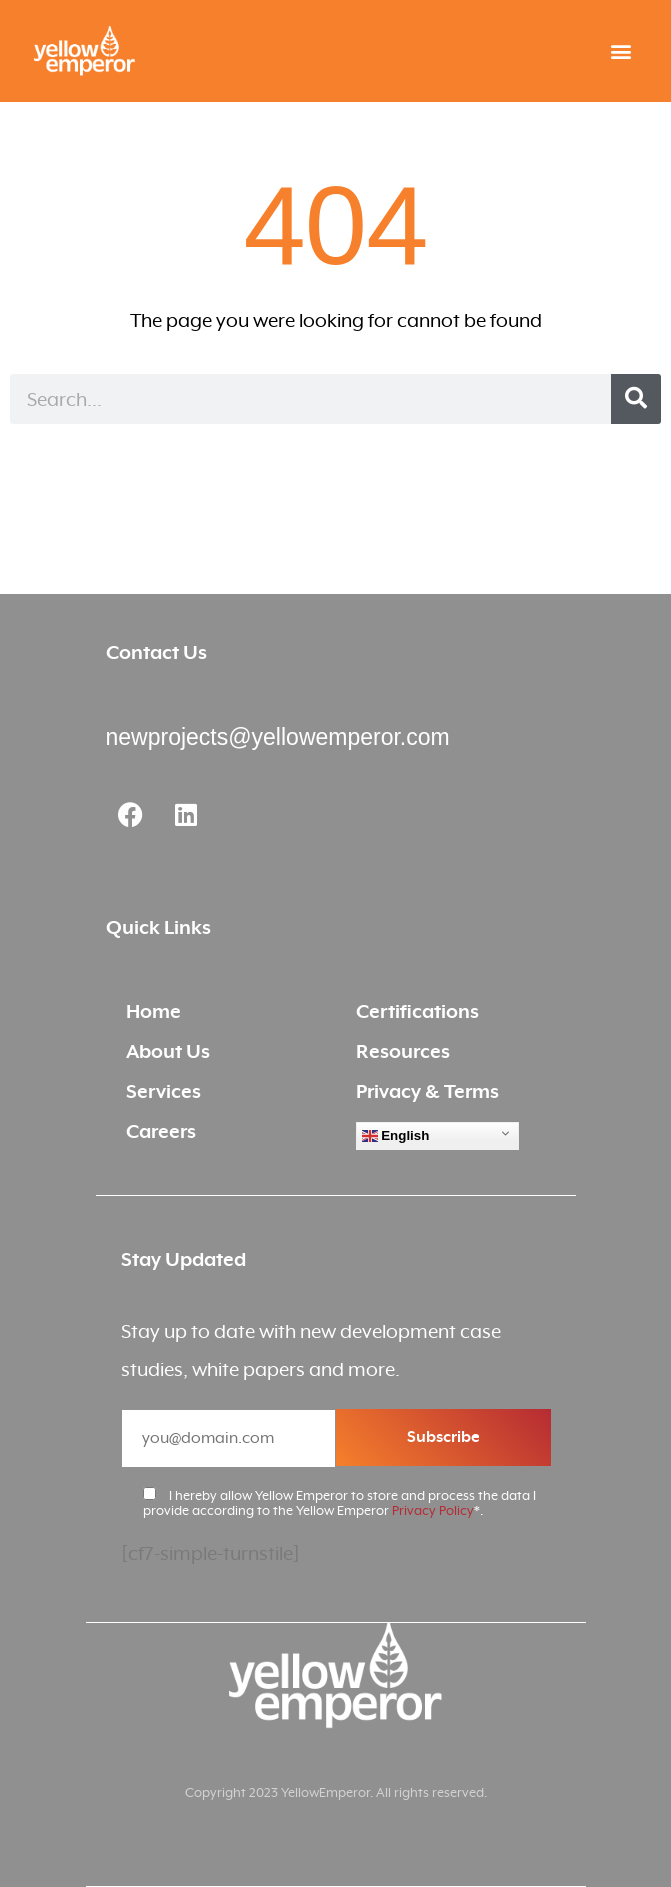 The height and width of the screenshot is (1887, 671). Describe the element at coordinates (636, 399) in the screenshot. I see `[Search]` at that location.